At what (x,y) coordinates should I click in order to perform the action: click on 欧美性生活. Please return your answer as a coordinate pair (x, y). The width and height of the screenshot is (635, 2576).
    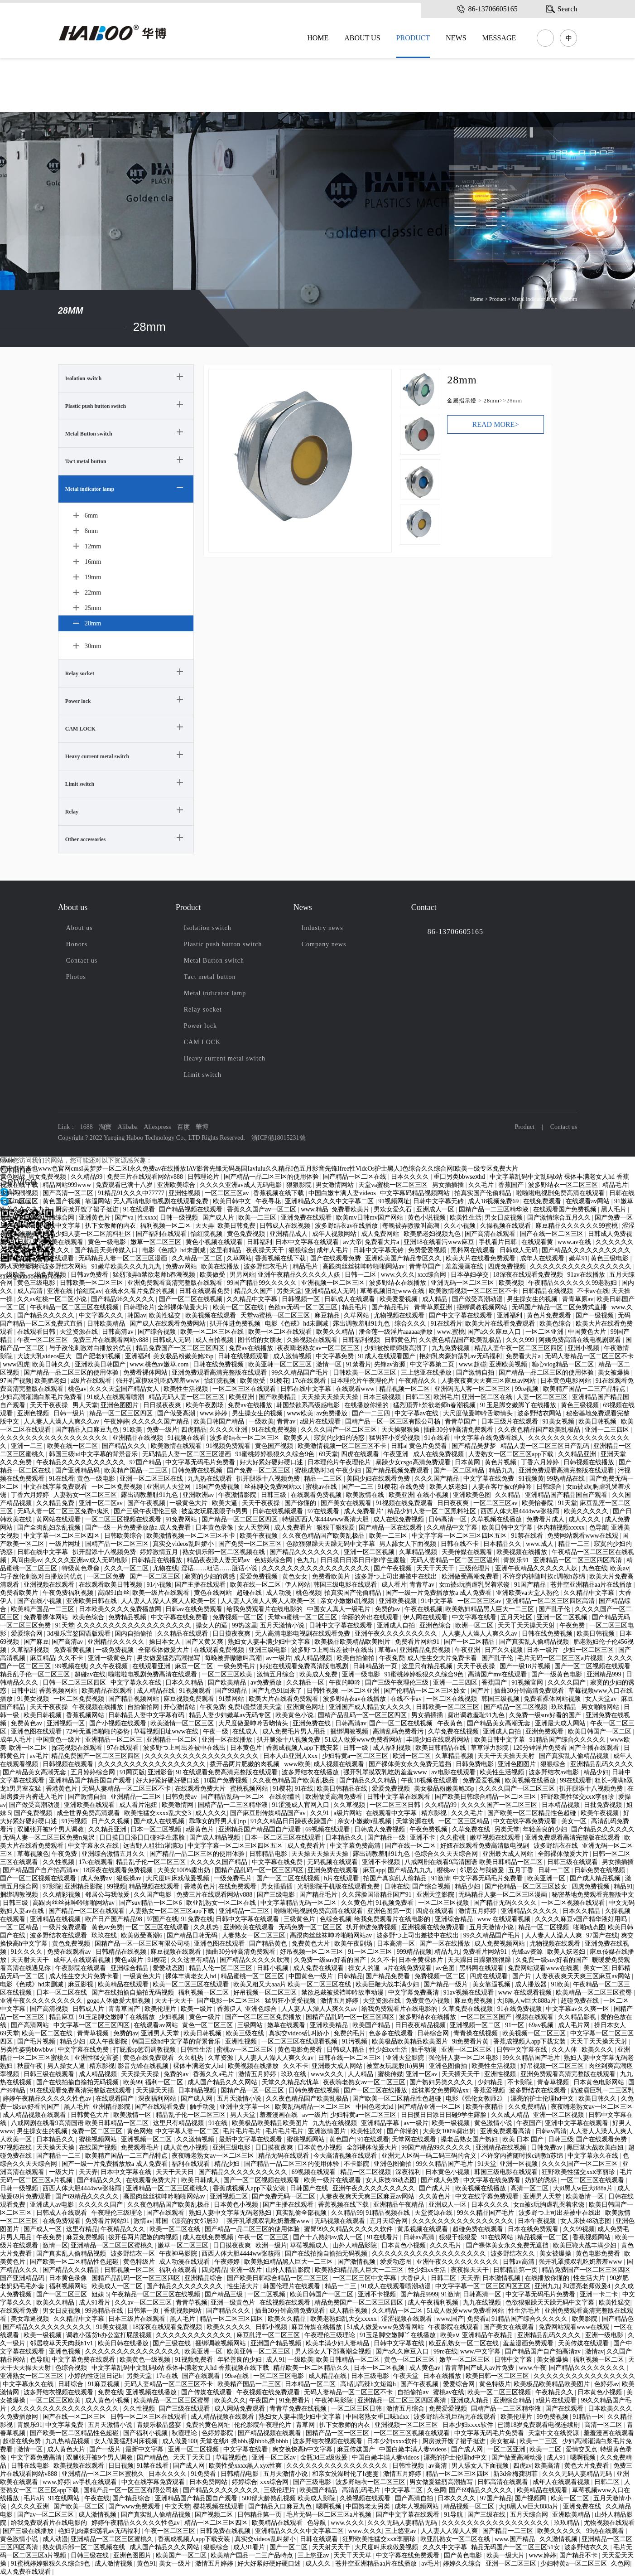
    Looking at the image, I should click on (465, 1217).